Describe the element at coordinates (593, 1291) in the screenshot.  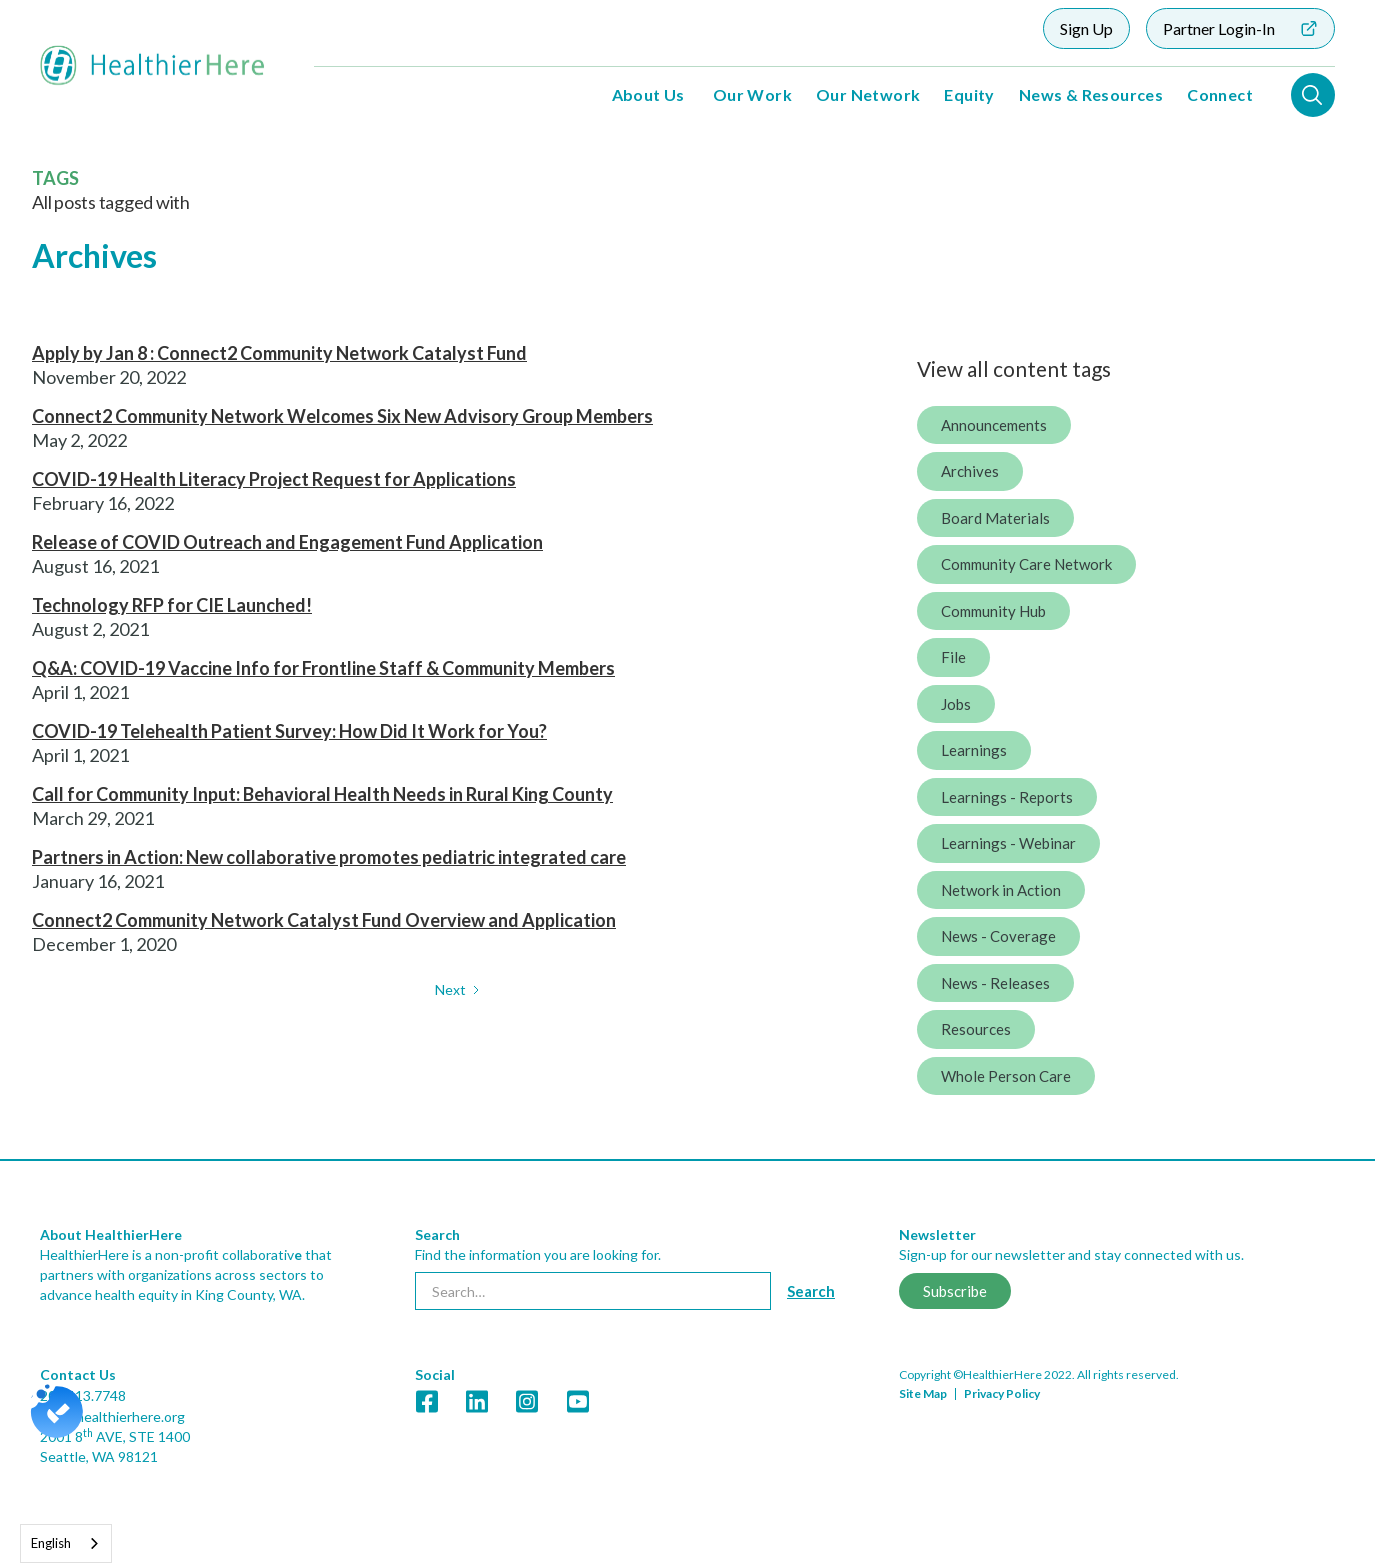
I see `[searchbox]` at that location.